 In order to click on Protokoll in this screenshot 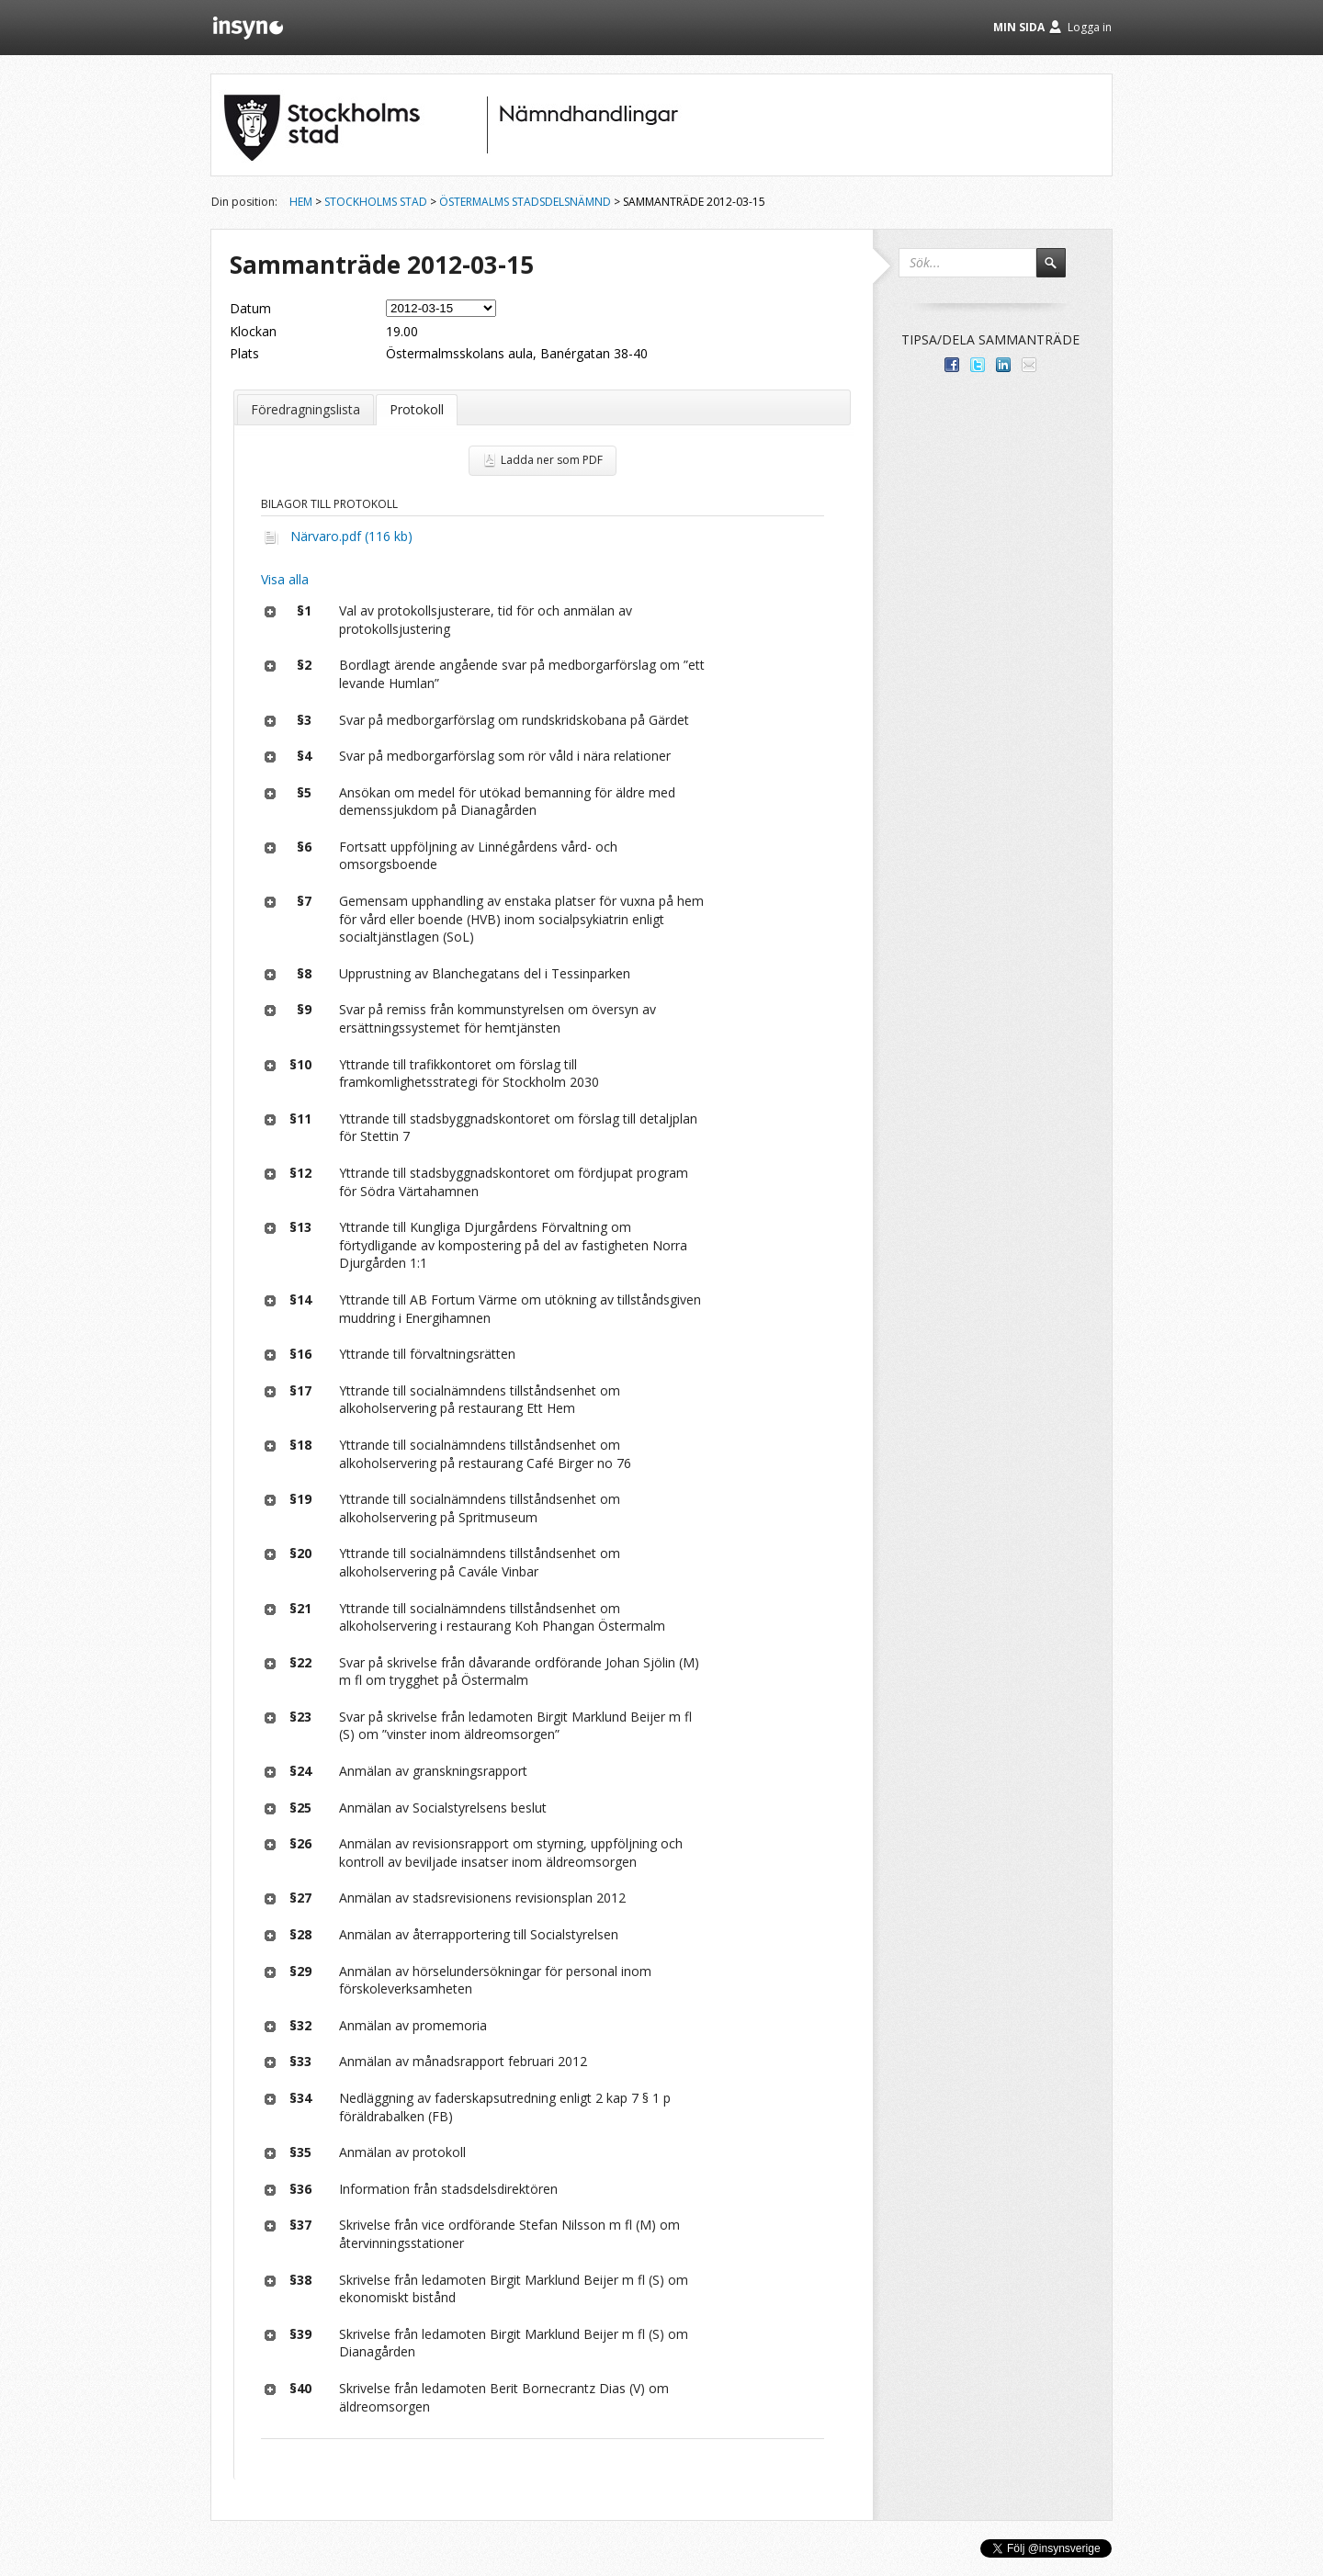, I will do `click(417, 409)`.